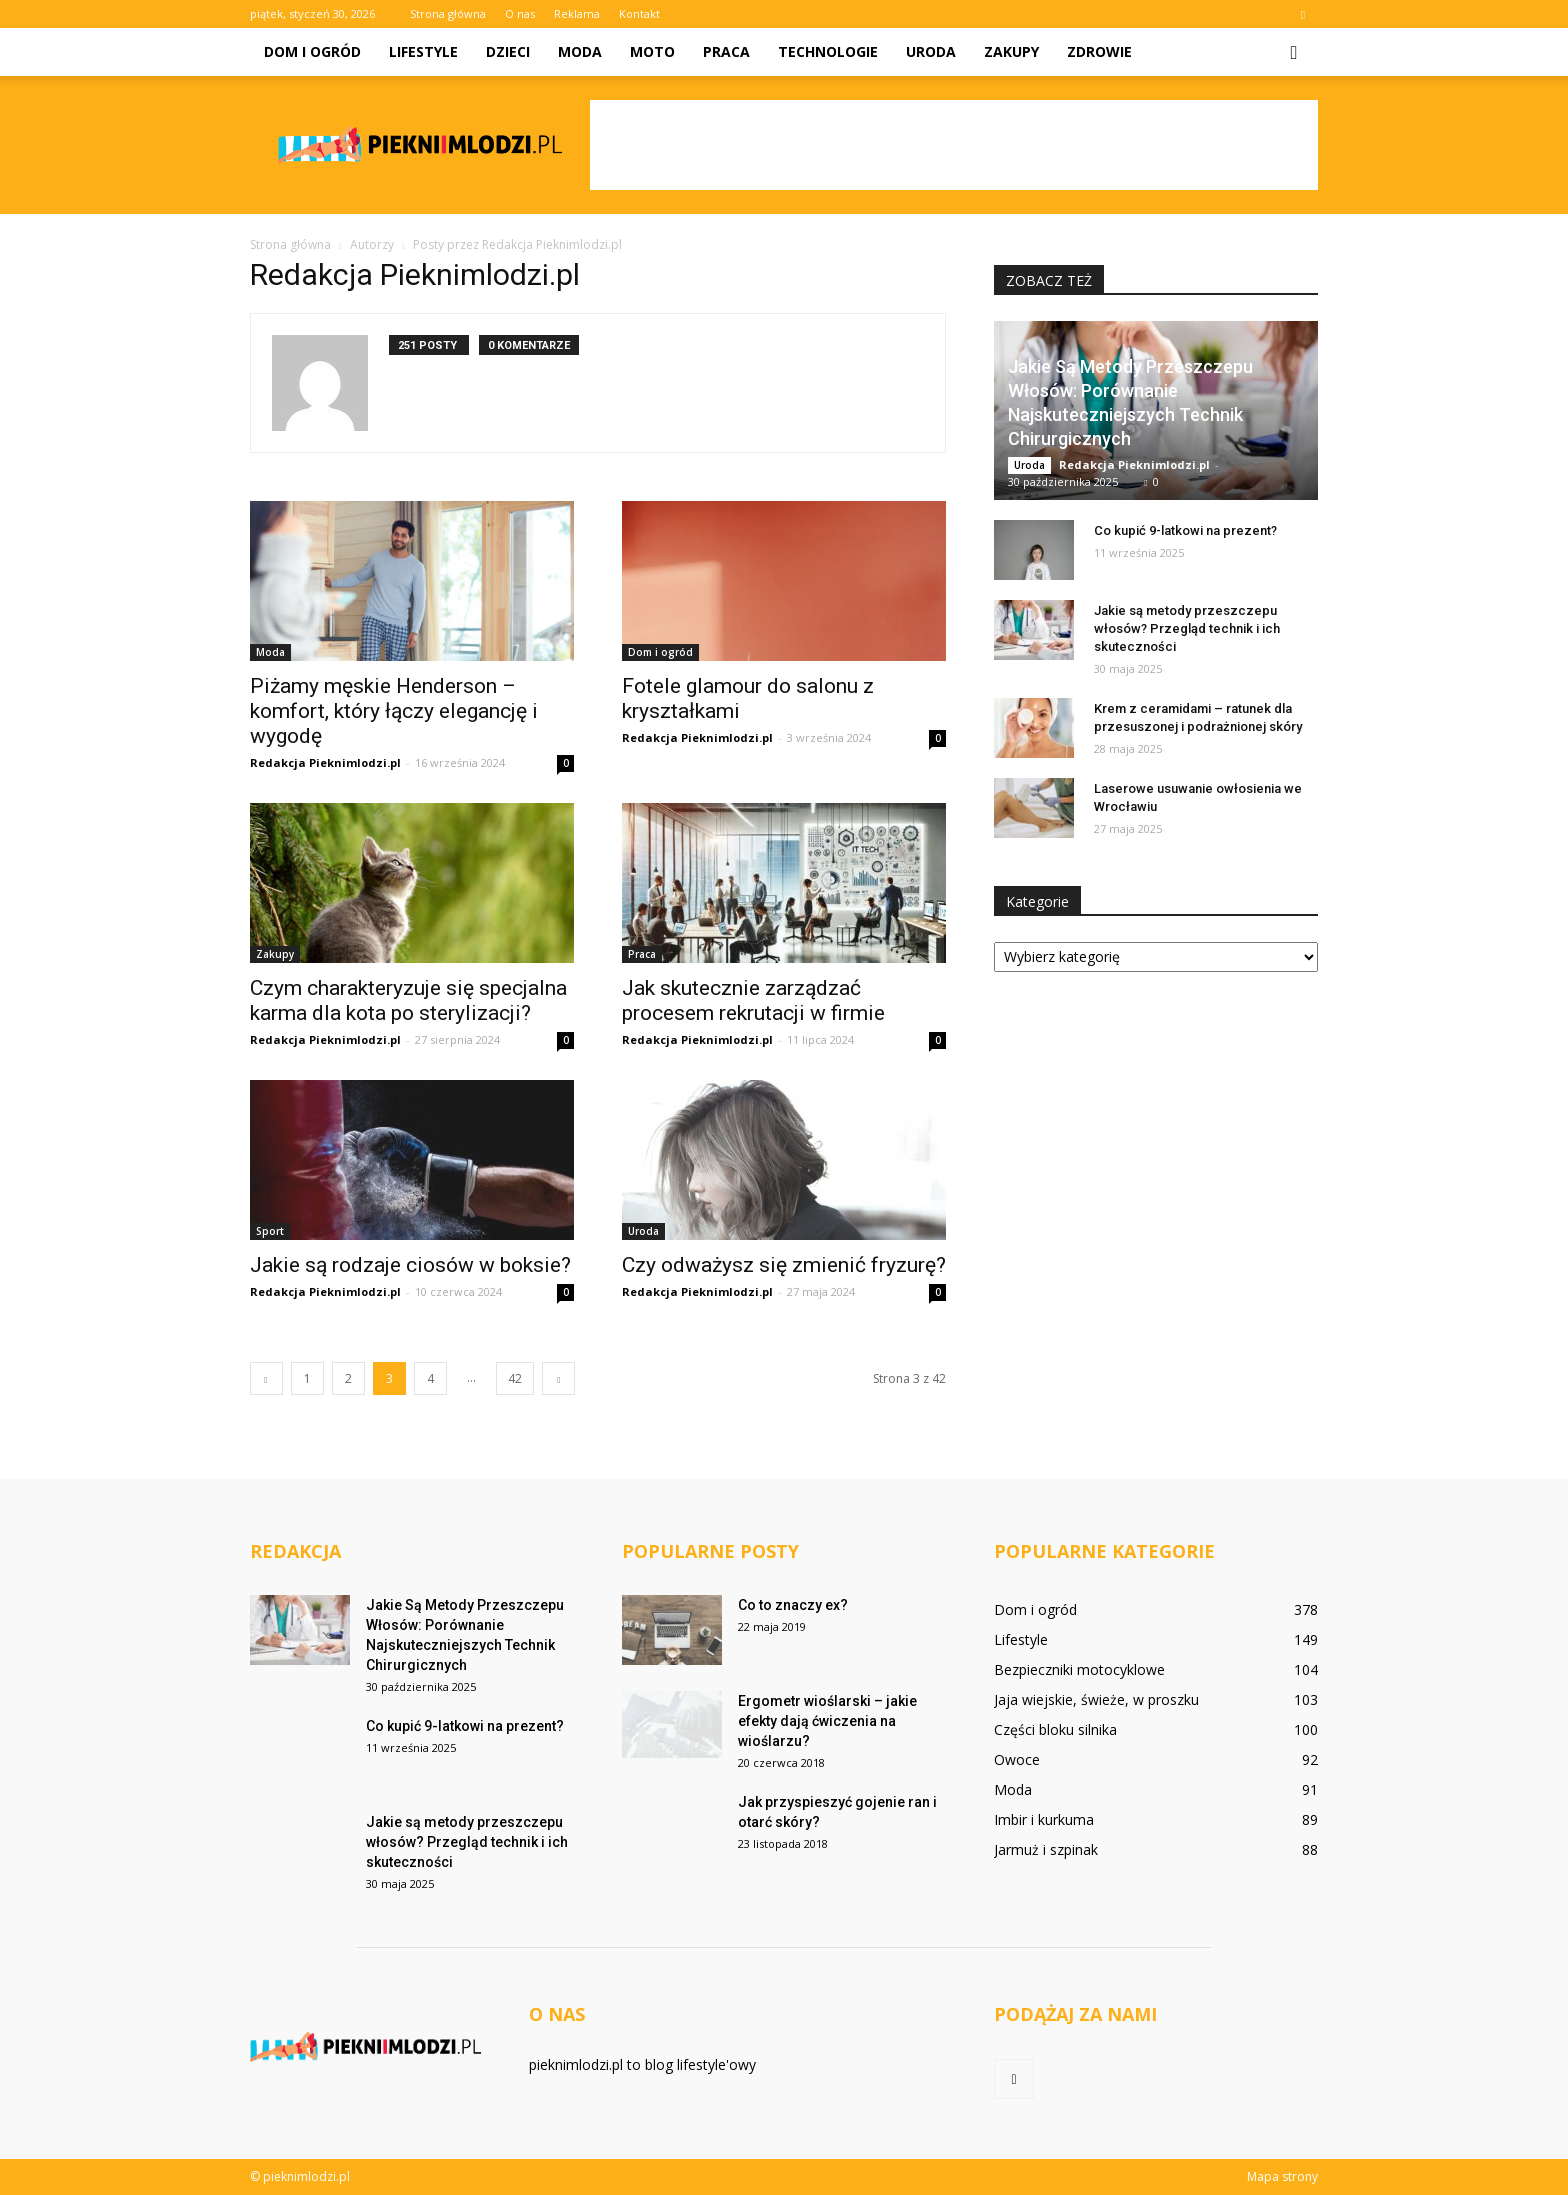  Describe the element at coordinates (784, 1265) in the screenshot. I see `Czy odważysz się zmienić fryzurę?` at that location.